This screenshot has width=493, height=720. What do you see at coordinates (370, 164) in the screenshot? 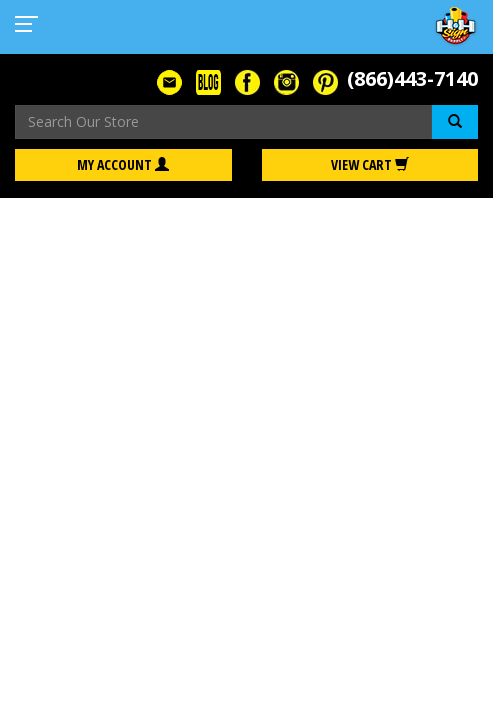
I see `View Cart` at bounding box center [370, 164].